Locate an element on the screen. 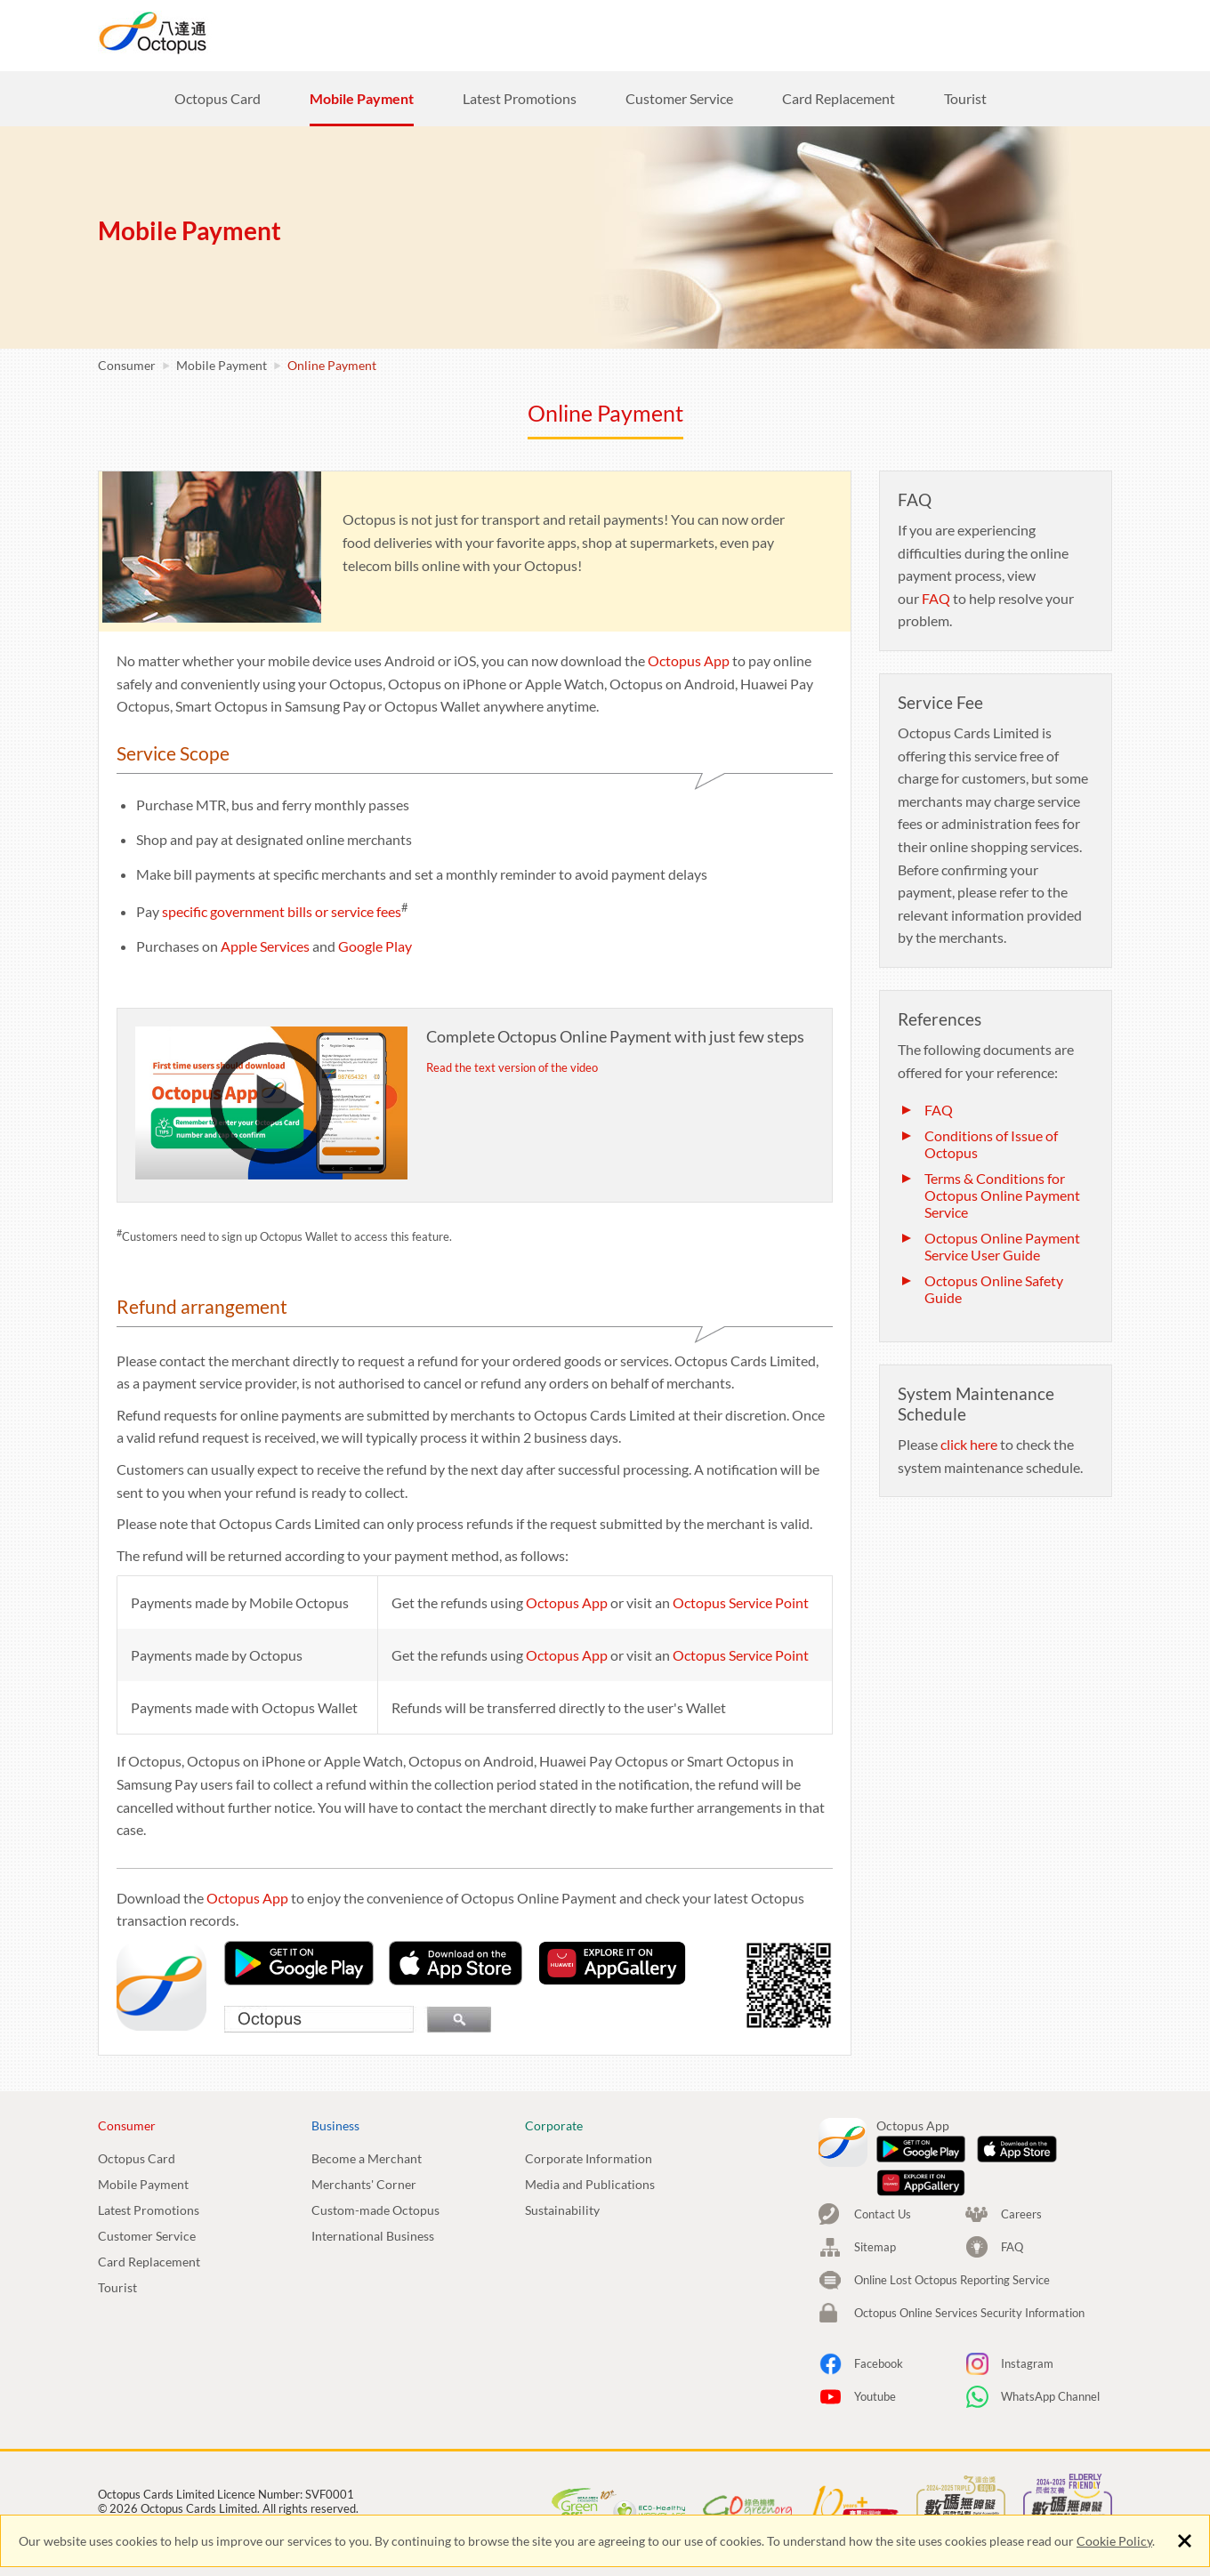 Image resolution: width=1210 pixels, height=2576 pixels. Cookie Policy is located at coordinates (1114, 2540).